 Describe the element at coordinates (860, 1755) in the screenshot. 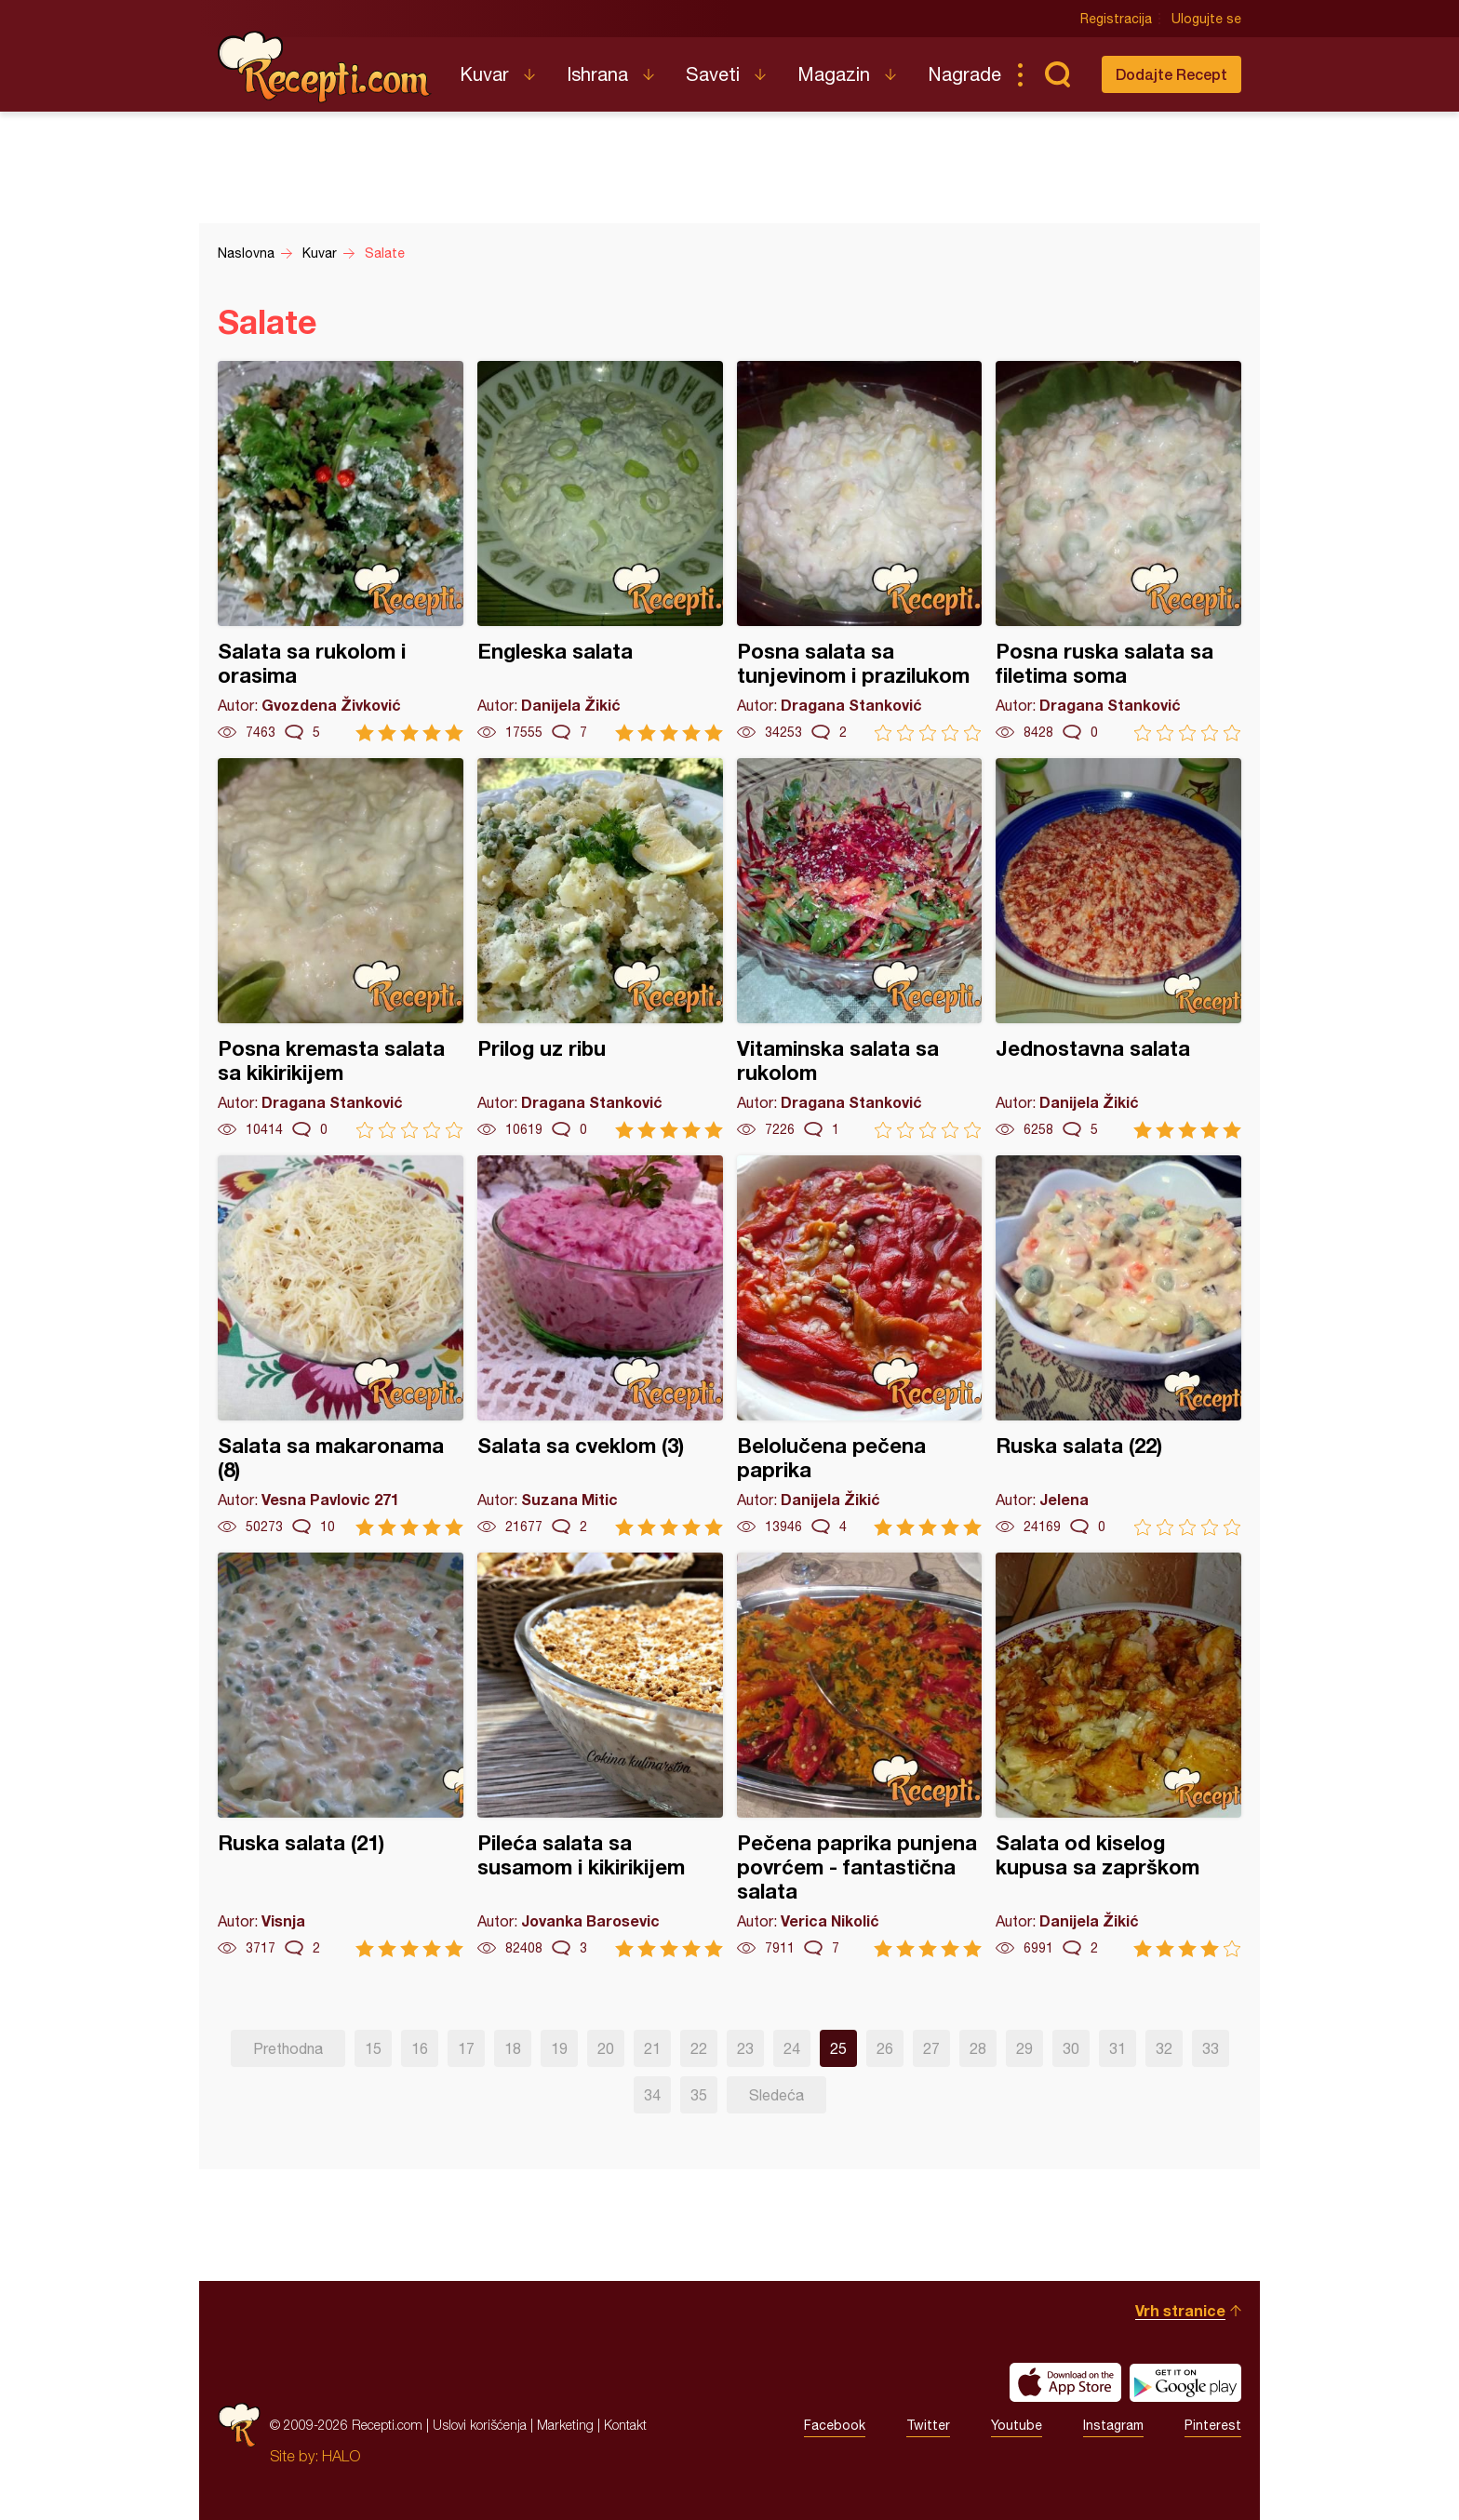

I see `Pečena paprika punjena povrćem - fantastična salata` at that location.